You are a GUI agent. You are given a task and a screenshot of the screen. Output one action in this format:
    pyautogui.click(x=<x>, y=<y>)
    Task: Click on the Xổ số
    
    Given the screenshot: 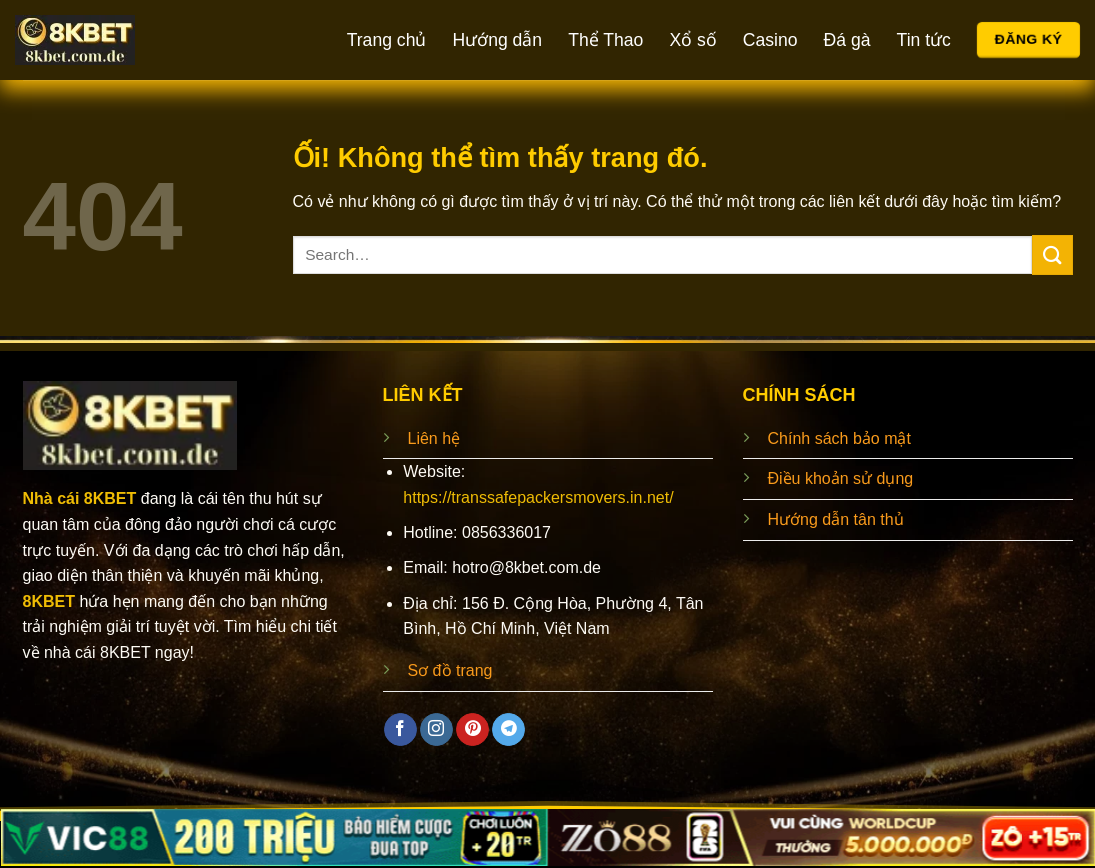 What is the action you would take?
    pyautogui.click(x=692, y=40)
    